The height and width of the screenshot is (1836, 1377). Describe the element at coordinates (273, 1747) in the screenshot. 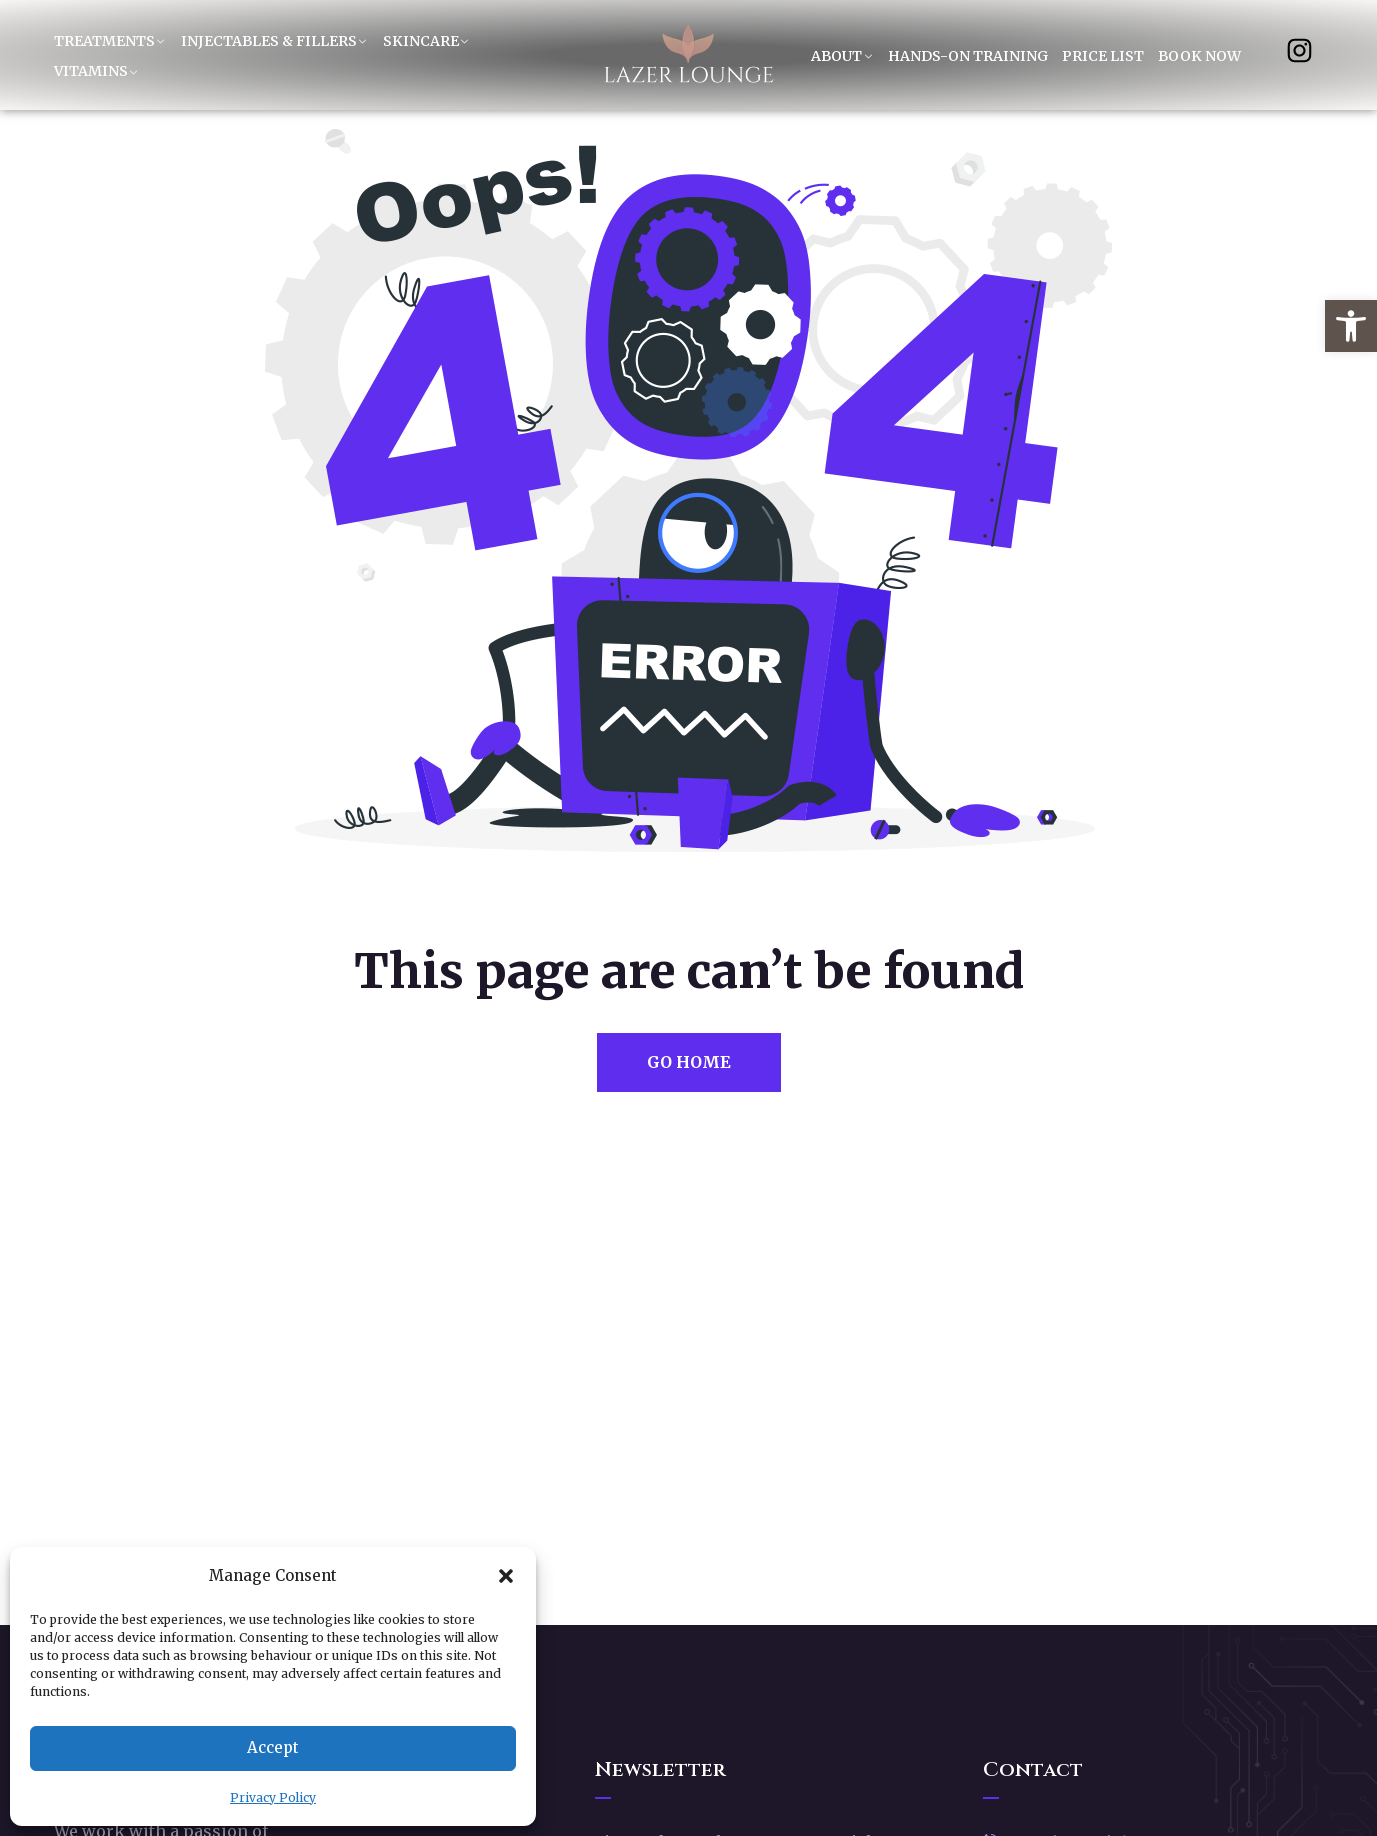

I see `Accept` at that location.